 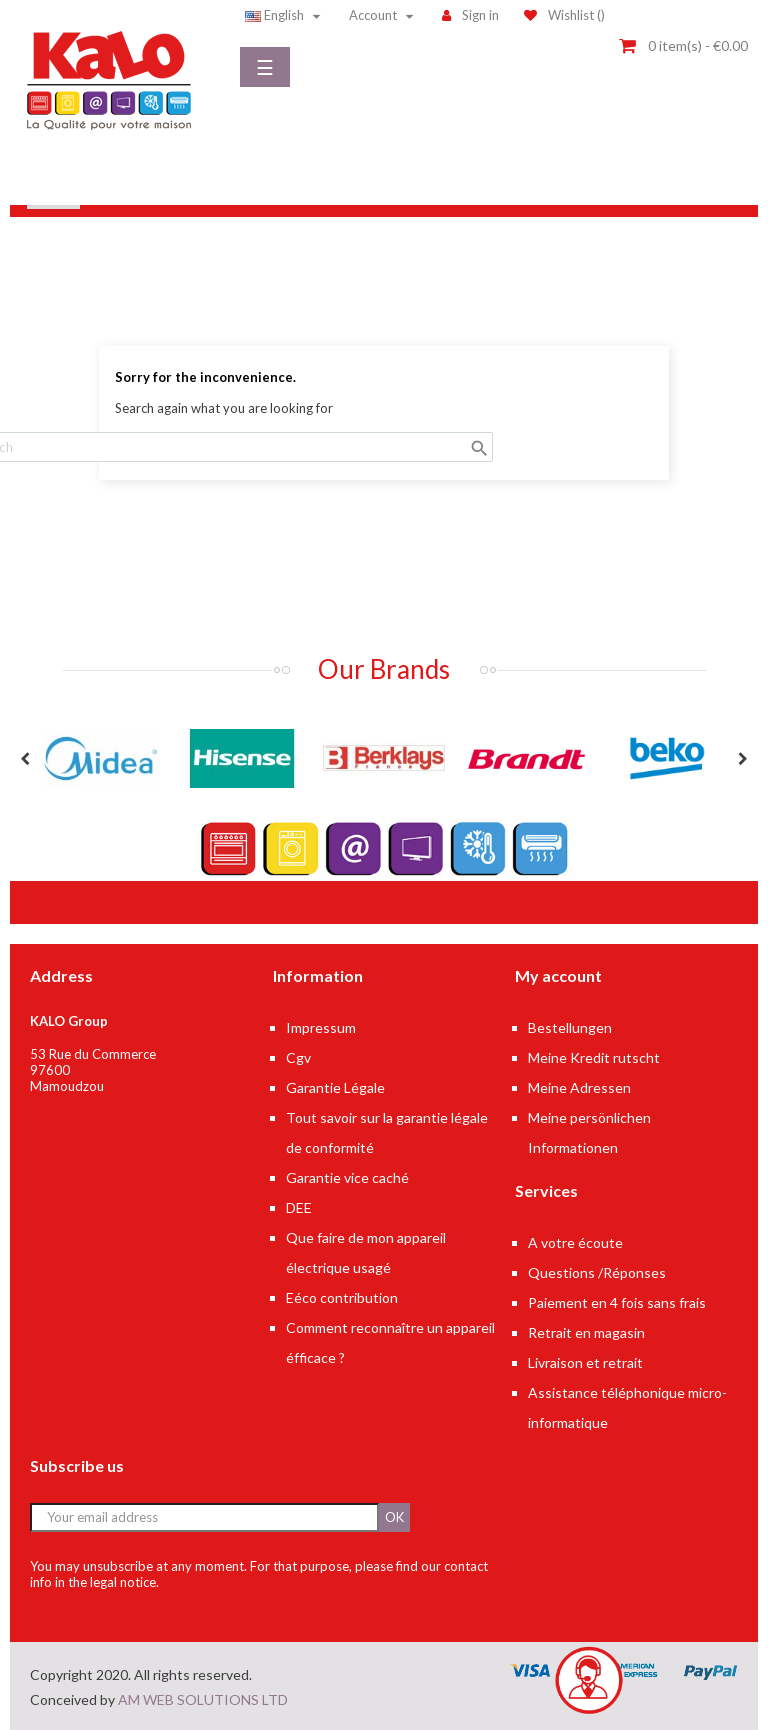 What do you see at coordinates (743, 759) in the screenshot?
I see `Next` at bounding box center [743, 759].